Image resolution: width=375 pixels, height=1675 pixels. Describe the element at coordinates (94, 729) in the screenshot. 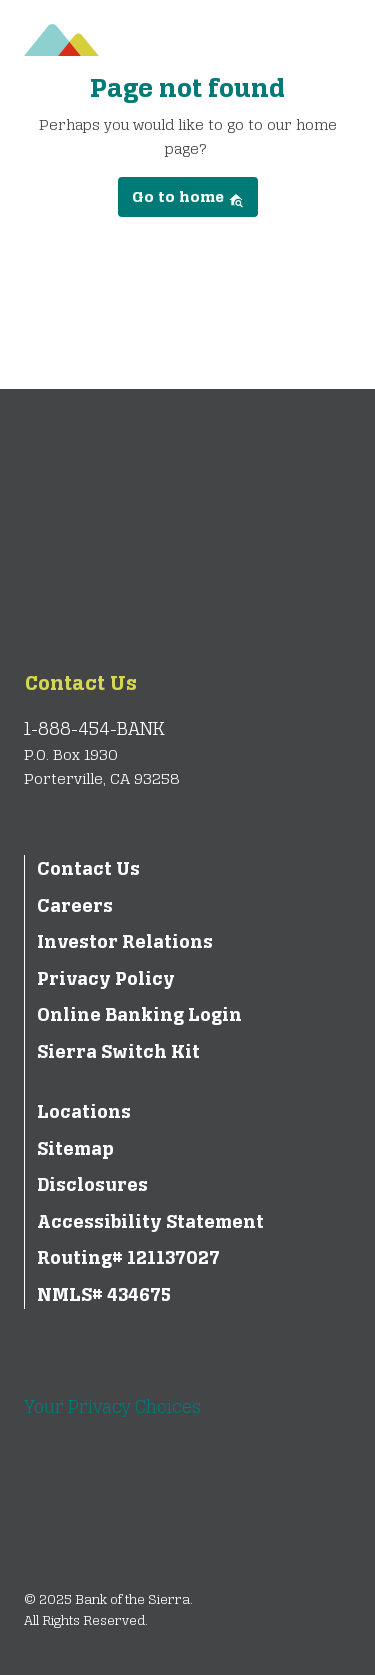

I see `1-888-454-BANK` at that location.